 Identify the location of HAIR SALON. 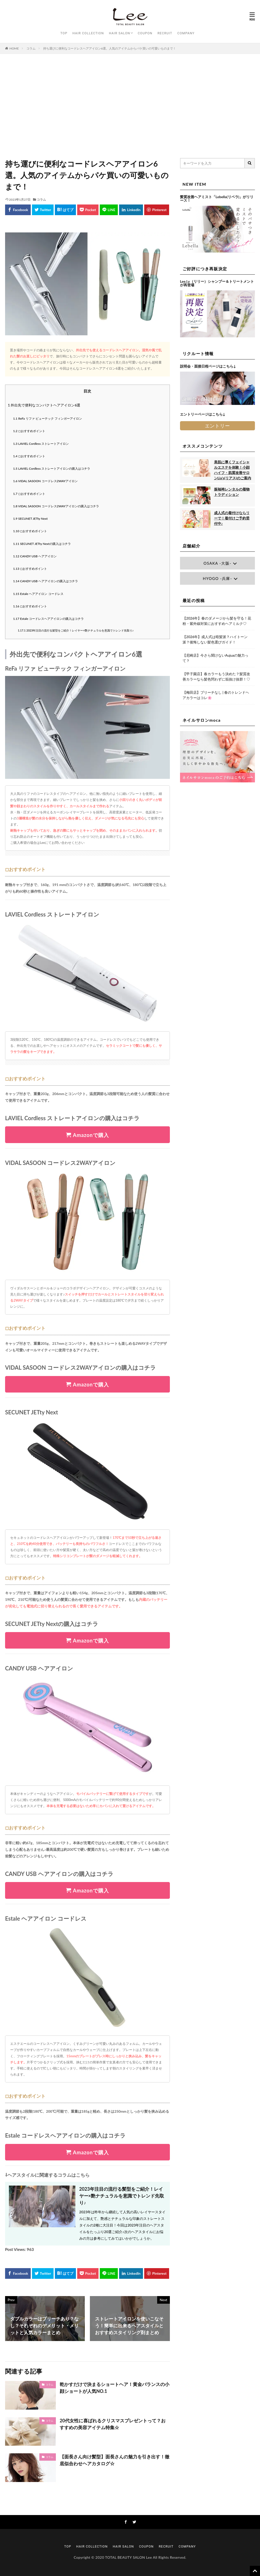
(119, 33).